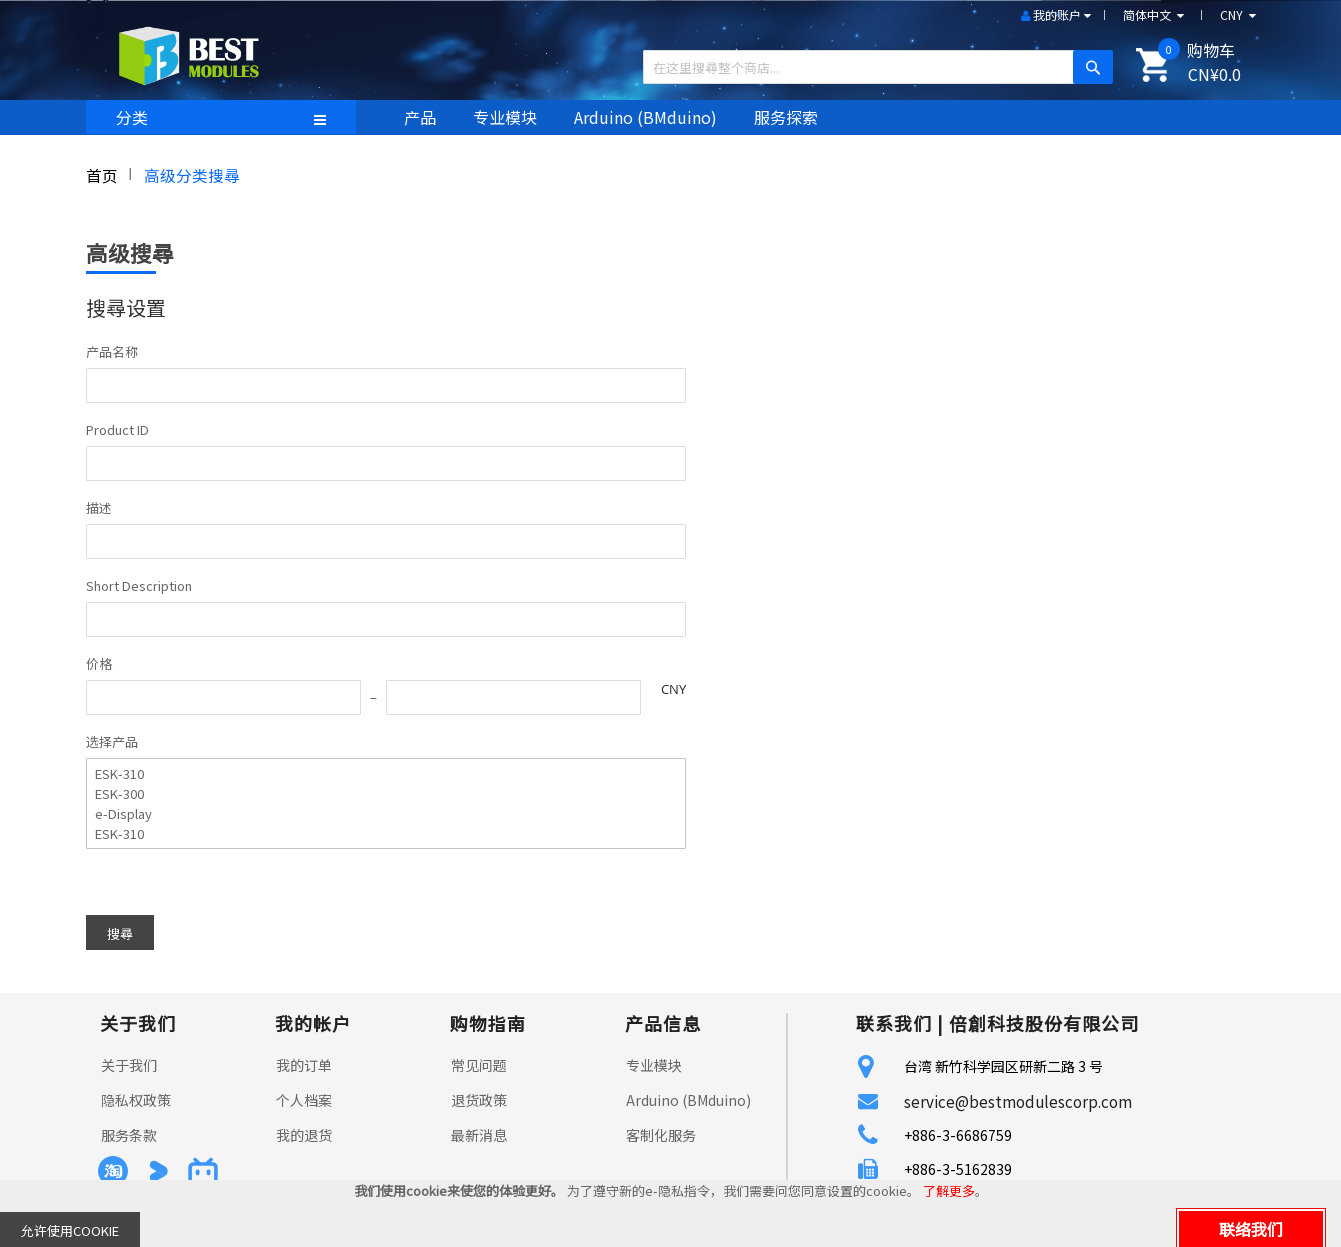 This screenshot has width=1341, height=1247. What do you see at coordinates (688, 1100) in the screenshot?
I see `Arduino (BMduino)` at bounding box center [688, 1100].